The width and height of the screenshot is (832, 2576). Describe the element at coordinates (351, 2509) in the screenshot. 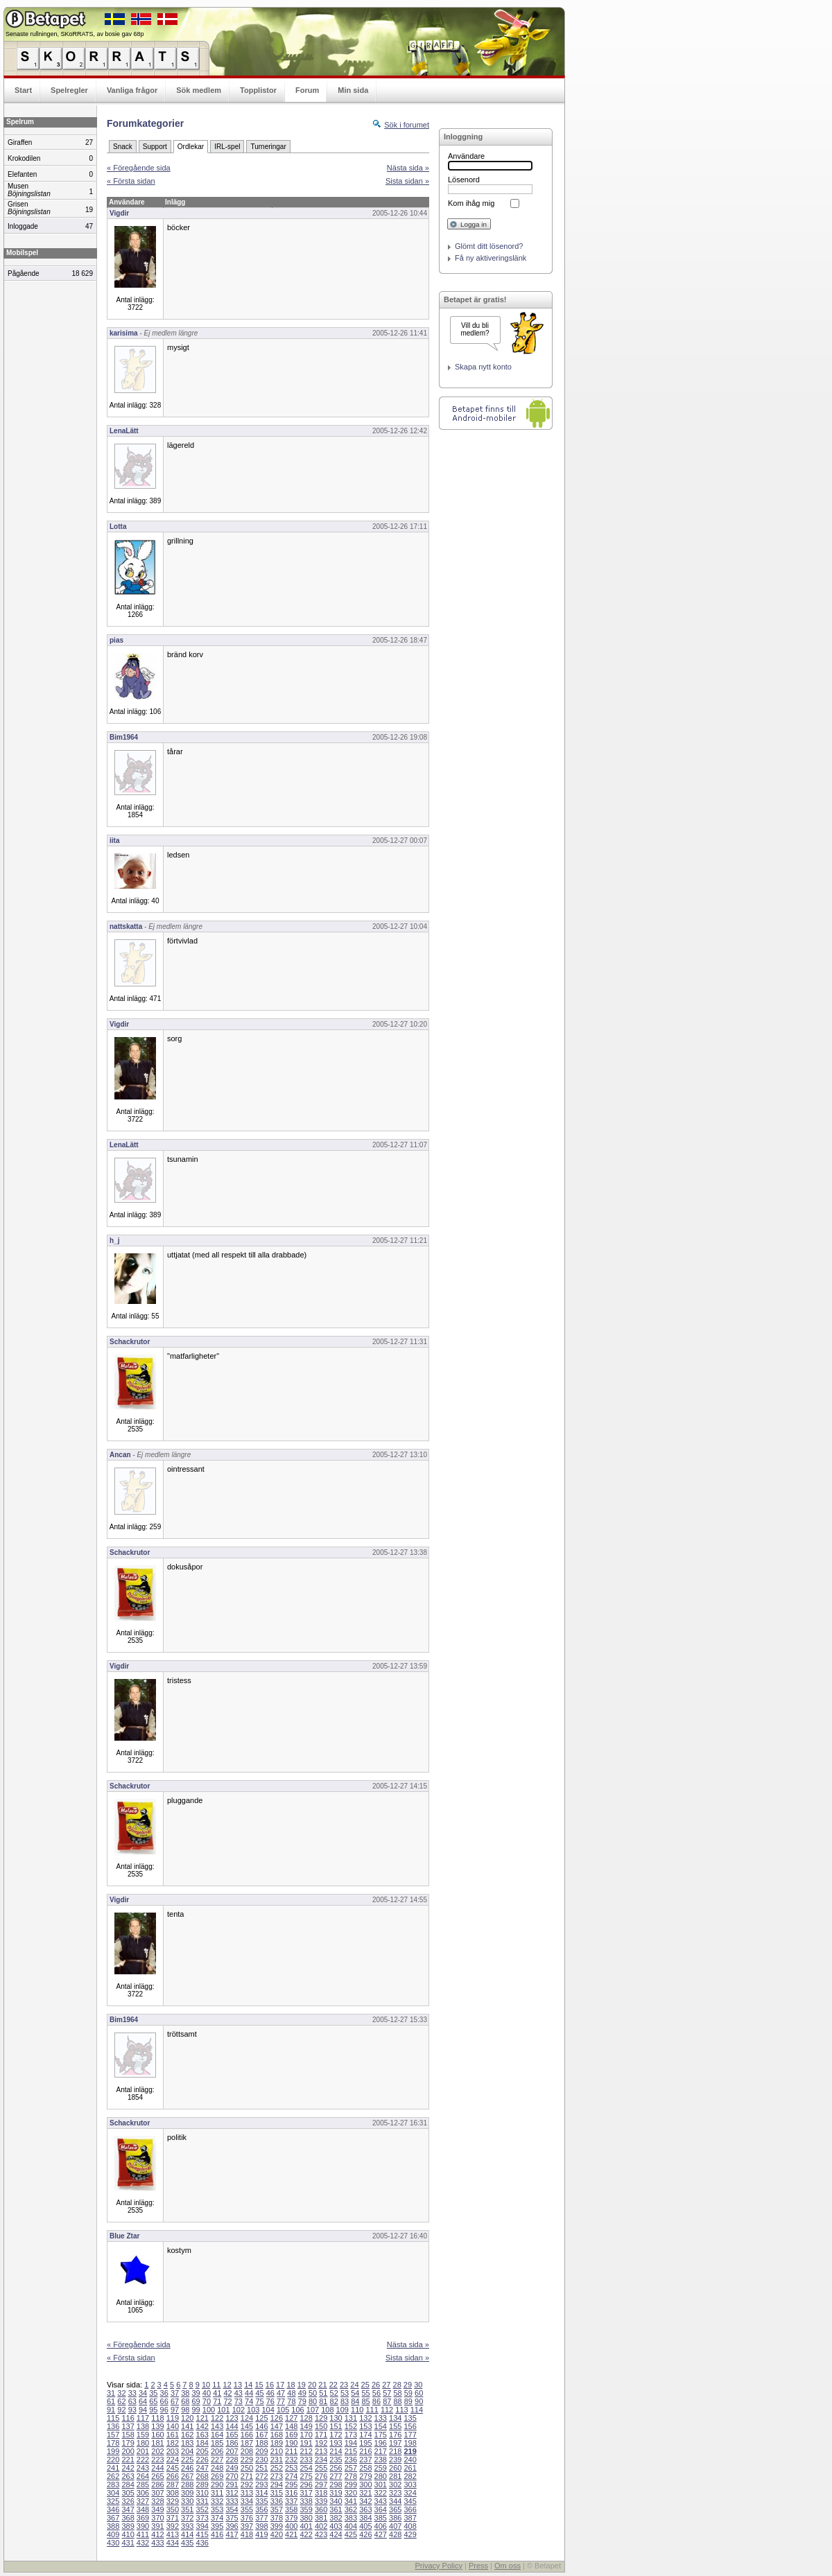

I see `362` at that location.